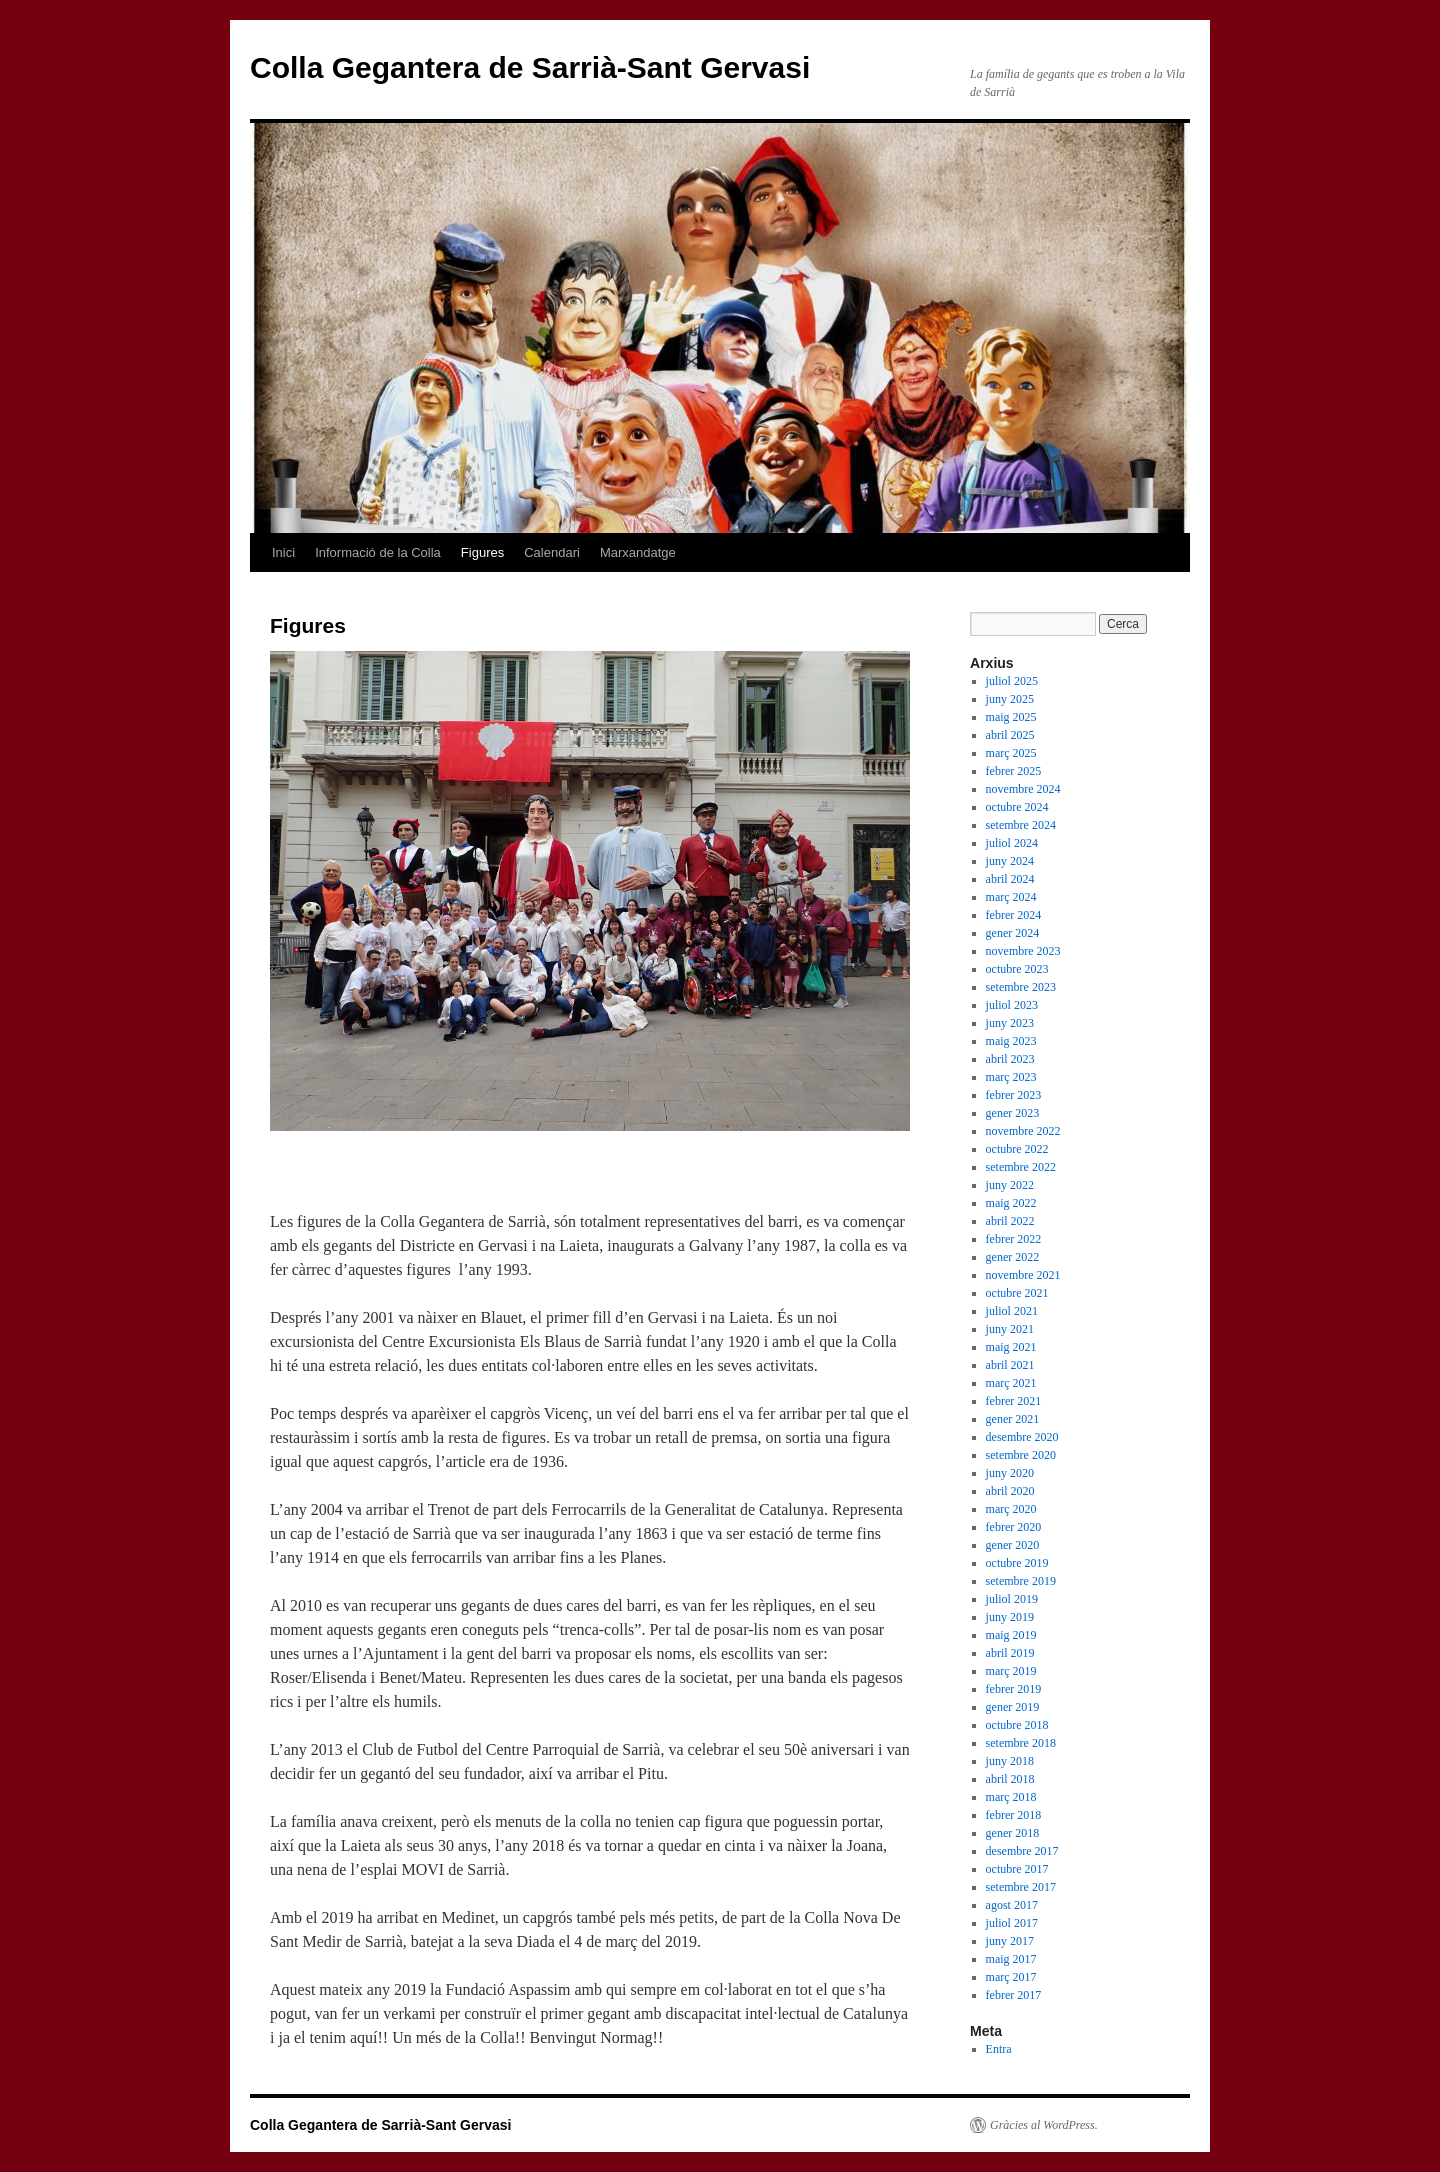 The width and height of the screenshot is (1440, 2172). What do you see at coordinates (1010, 735) in the screenshot?
I see `abril 2025` at bounding box center [1010, 735].